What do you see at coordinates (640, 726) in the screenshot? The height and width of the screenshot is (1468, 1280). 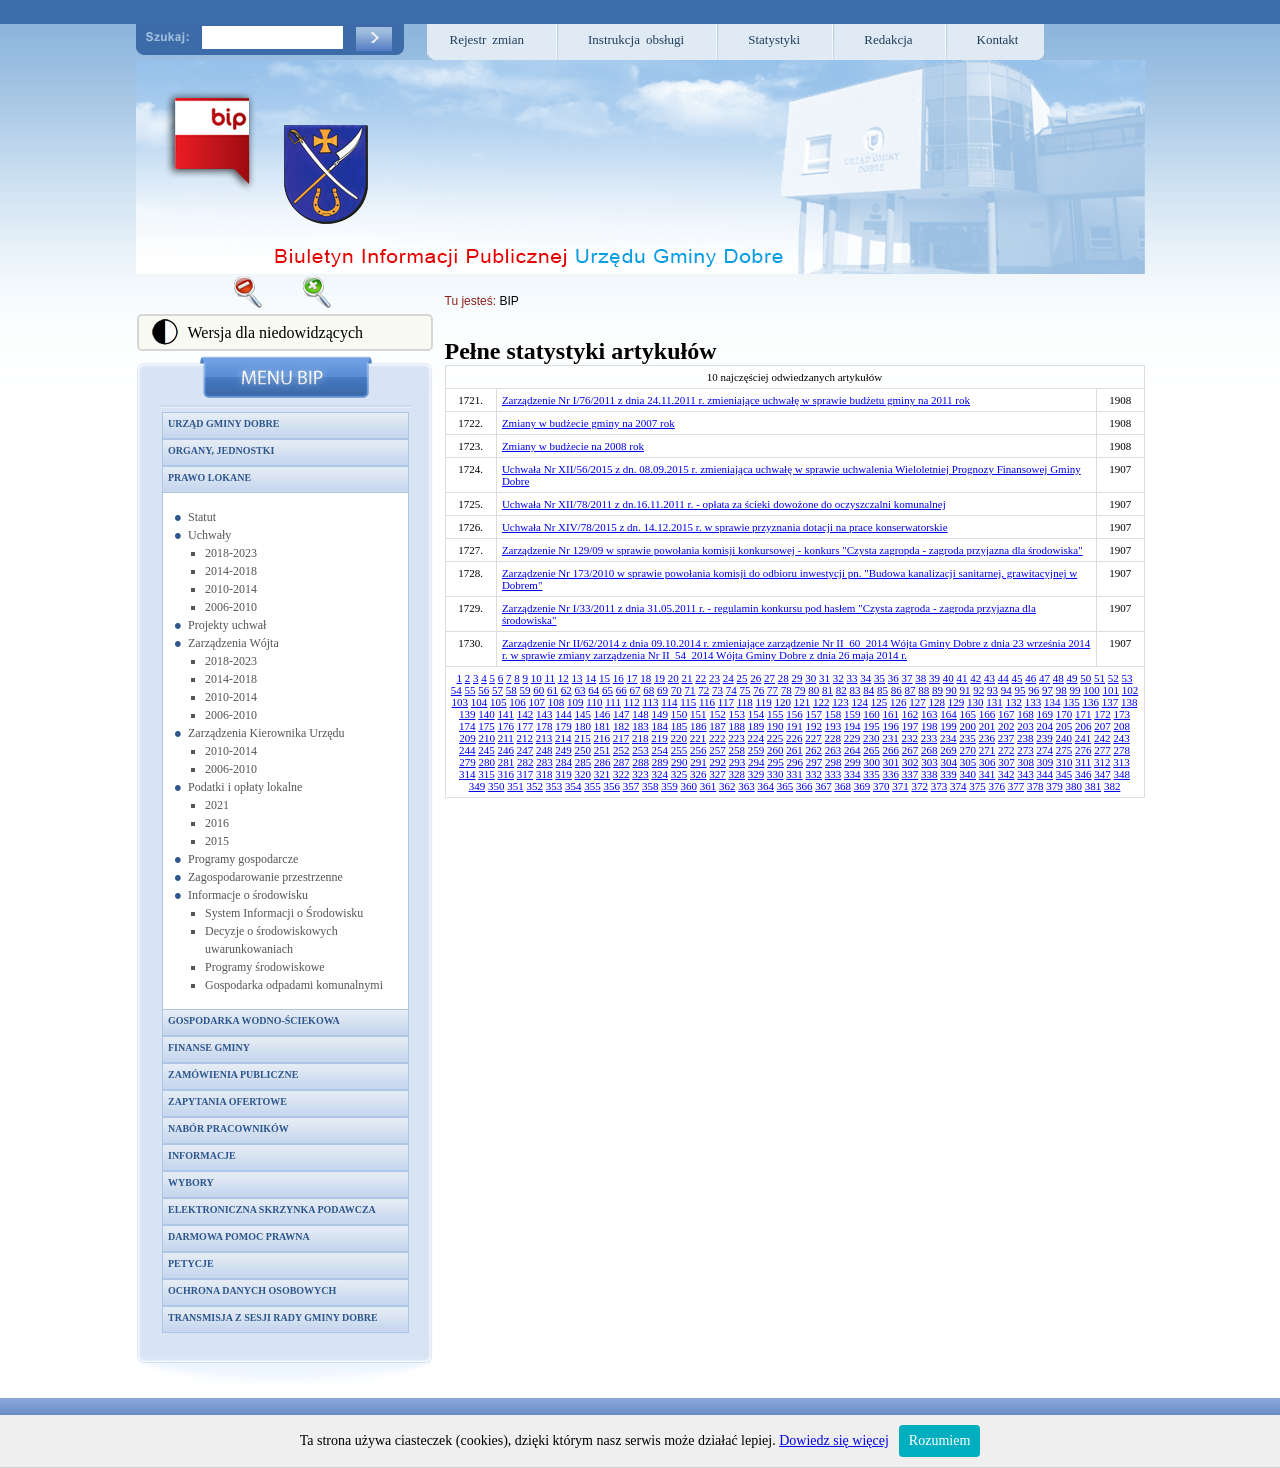 I see `183` at bounding box center [640, 726].